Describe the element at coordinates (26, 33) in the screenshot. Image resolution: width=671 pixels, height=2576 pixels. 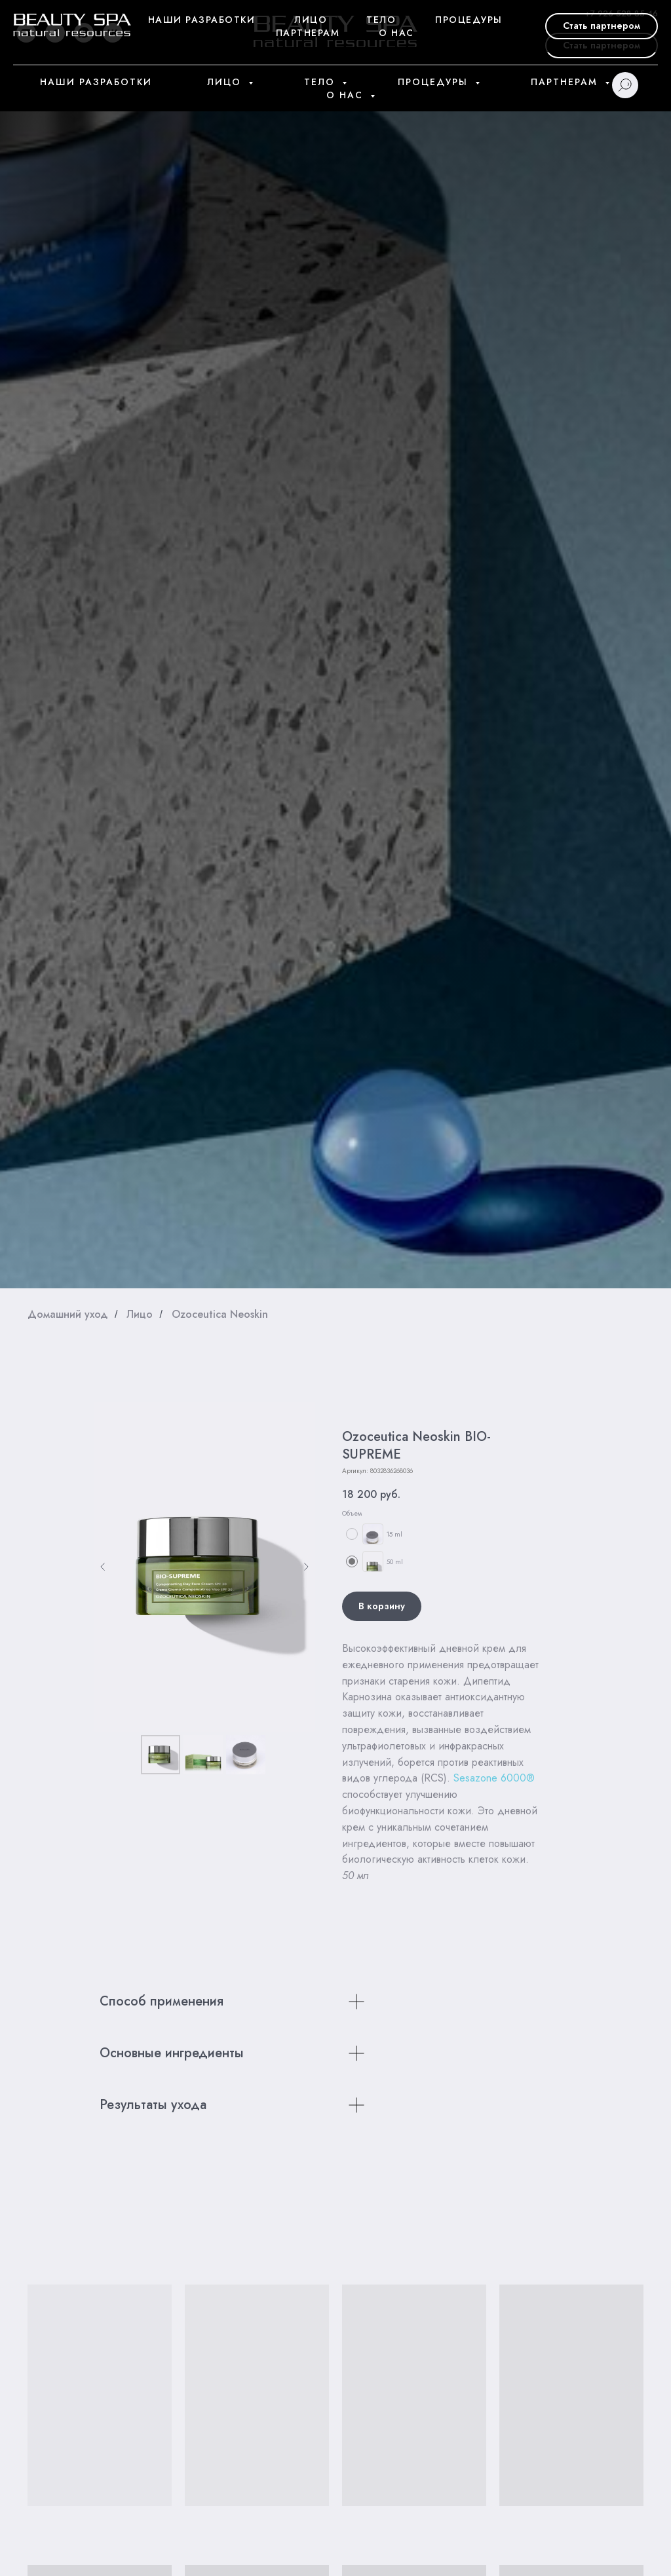
I see `[youtube]` at that location.